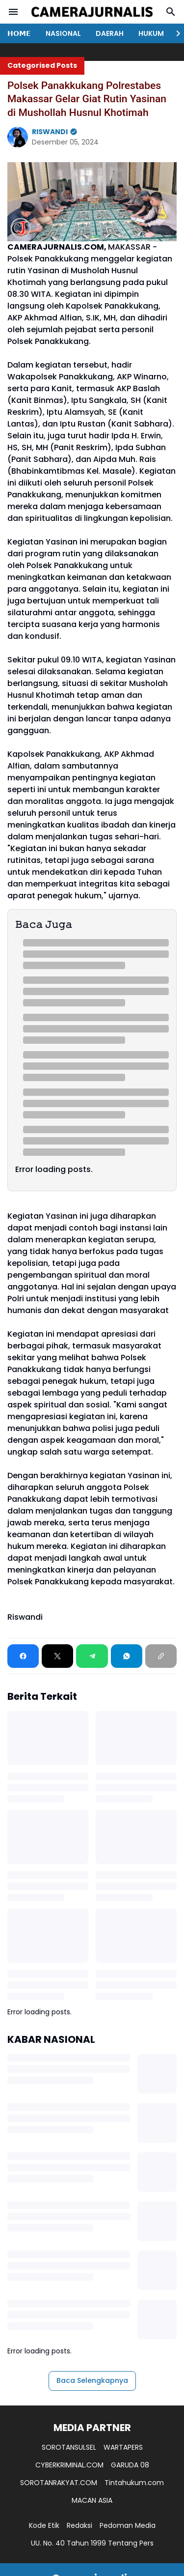 The width and height of the screenshot is (184, 2576). Describe the element at coordinates (110, 33) in the screenshot. I see `DAERAH` at that location.